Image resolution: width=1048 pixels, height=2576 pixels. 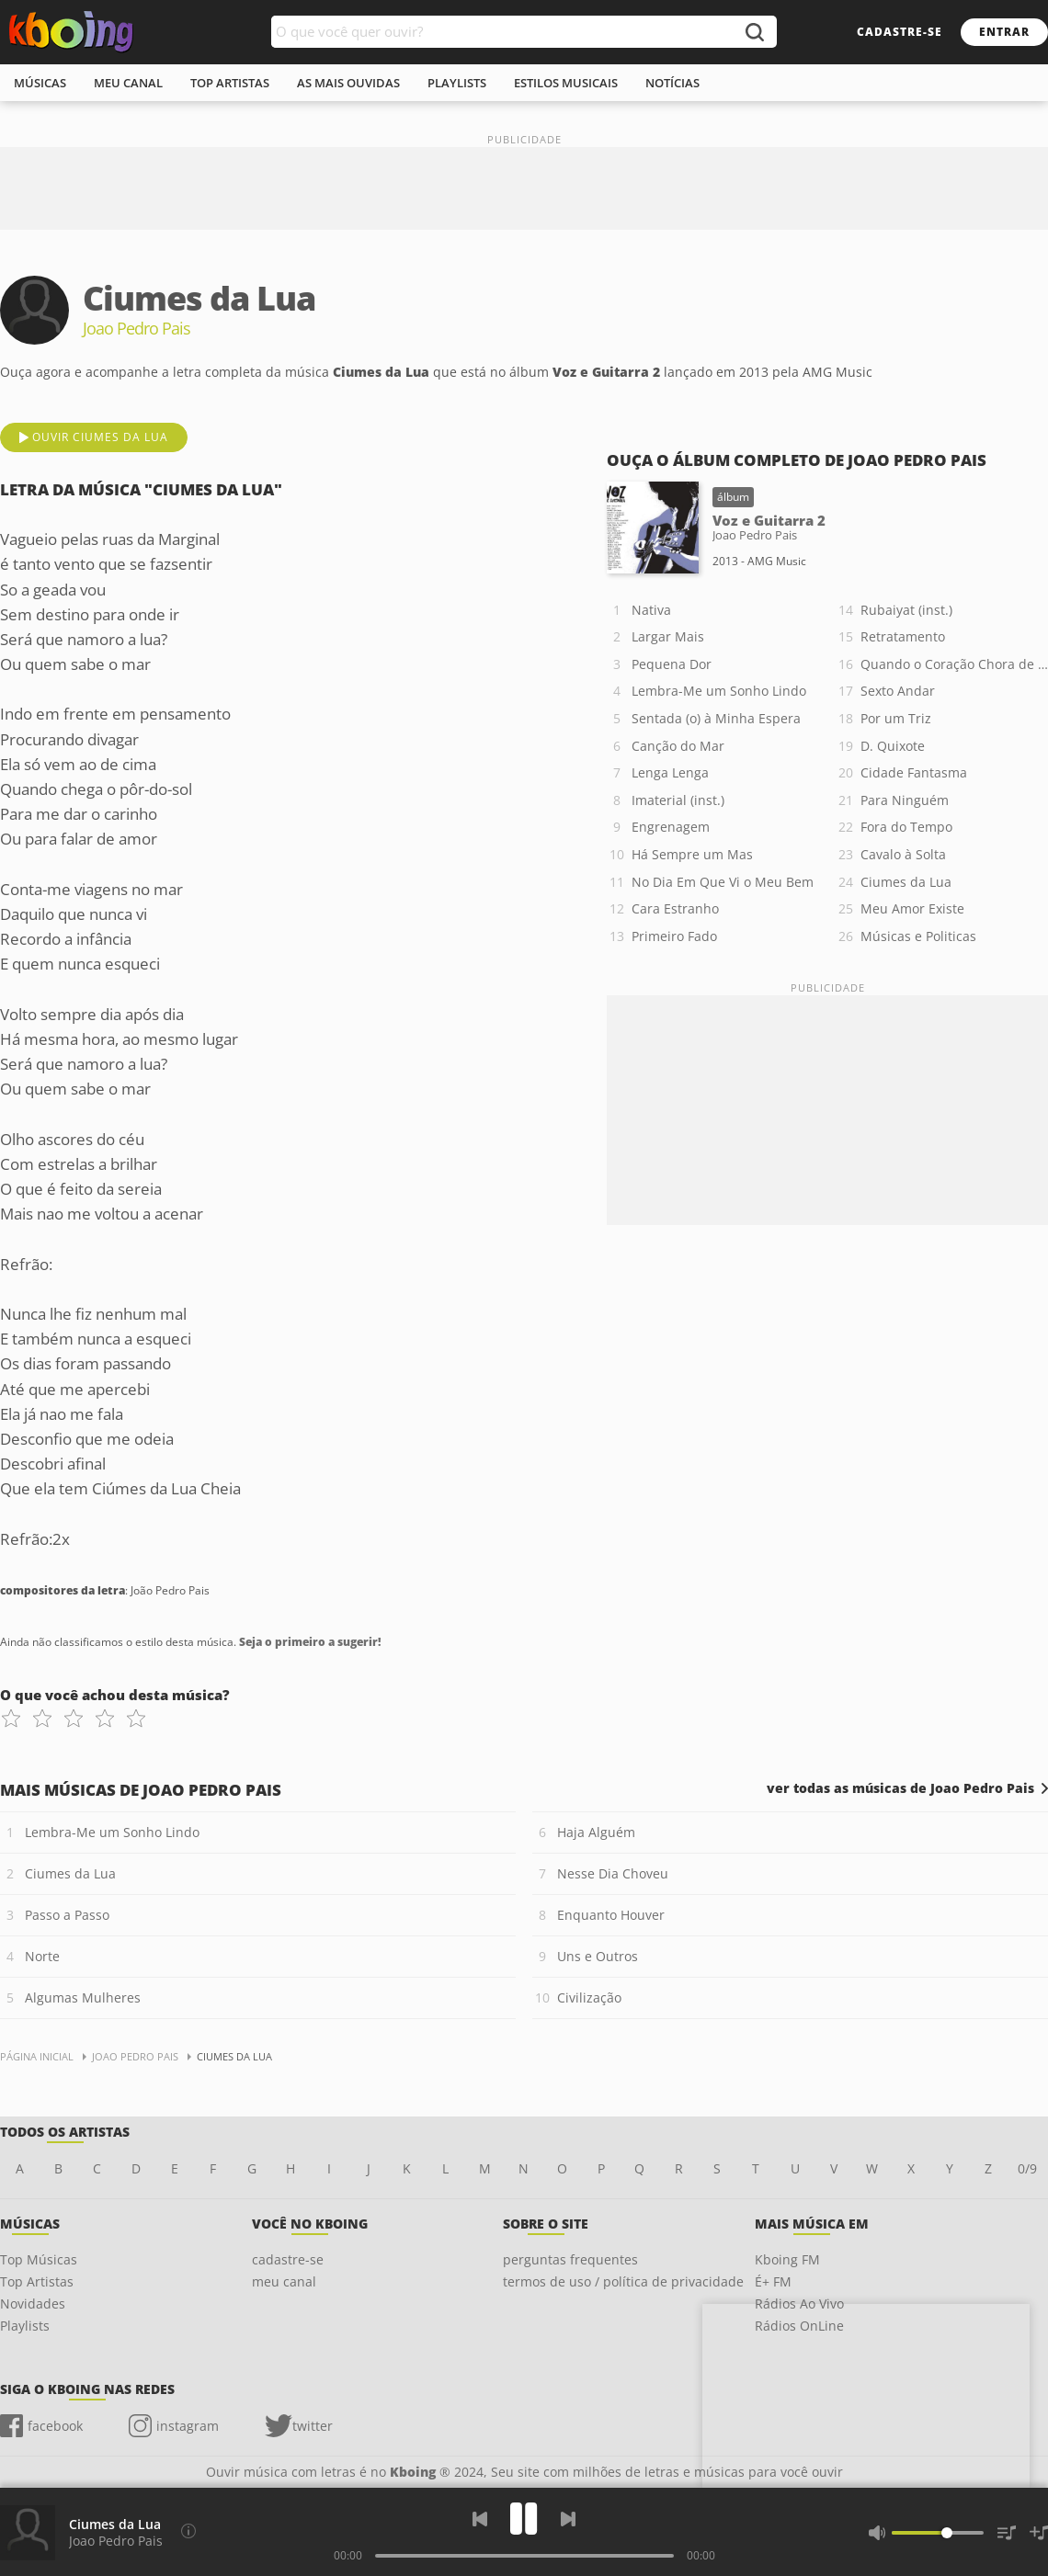 What do you see at coordinates (187, 2425) in the screenshot?
I see `instagram` at bounding box center [187, 2425].